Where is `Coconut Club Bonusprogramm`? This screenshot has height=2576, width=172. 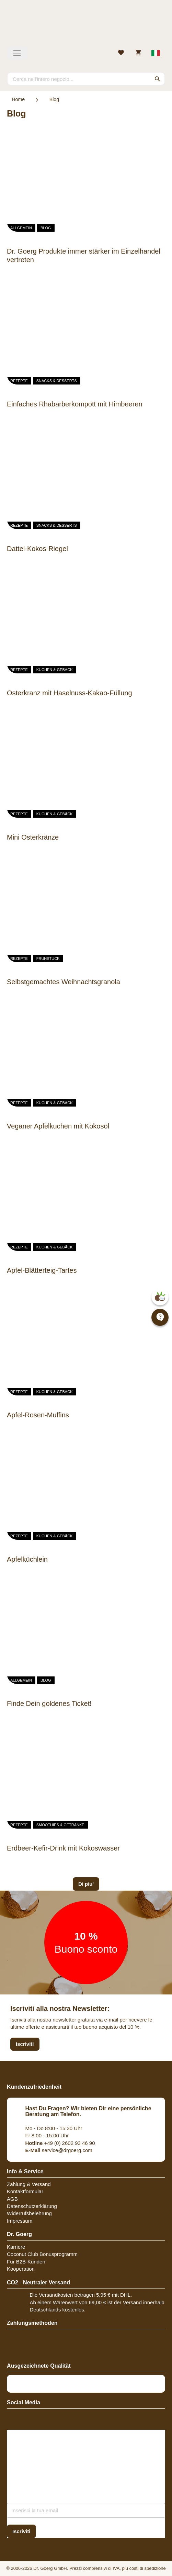 Coconut Club Bonusprogramm is located at coordinates (42, 2254).